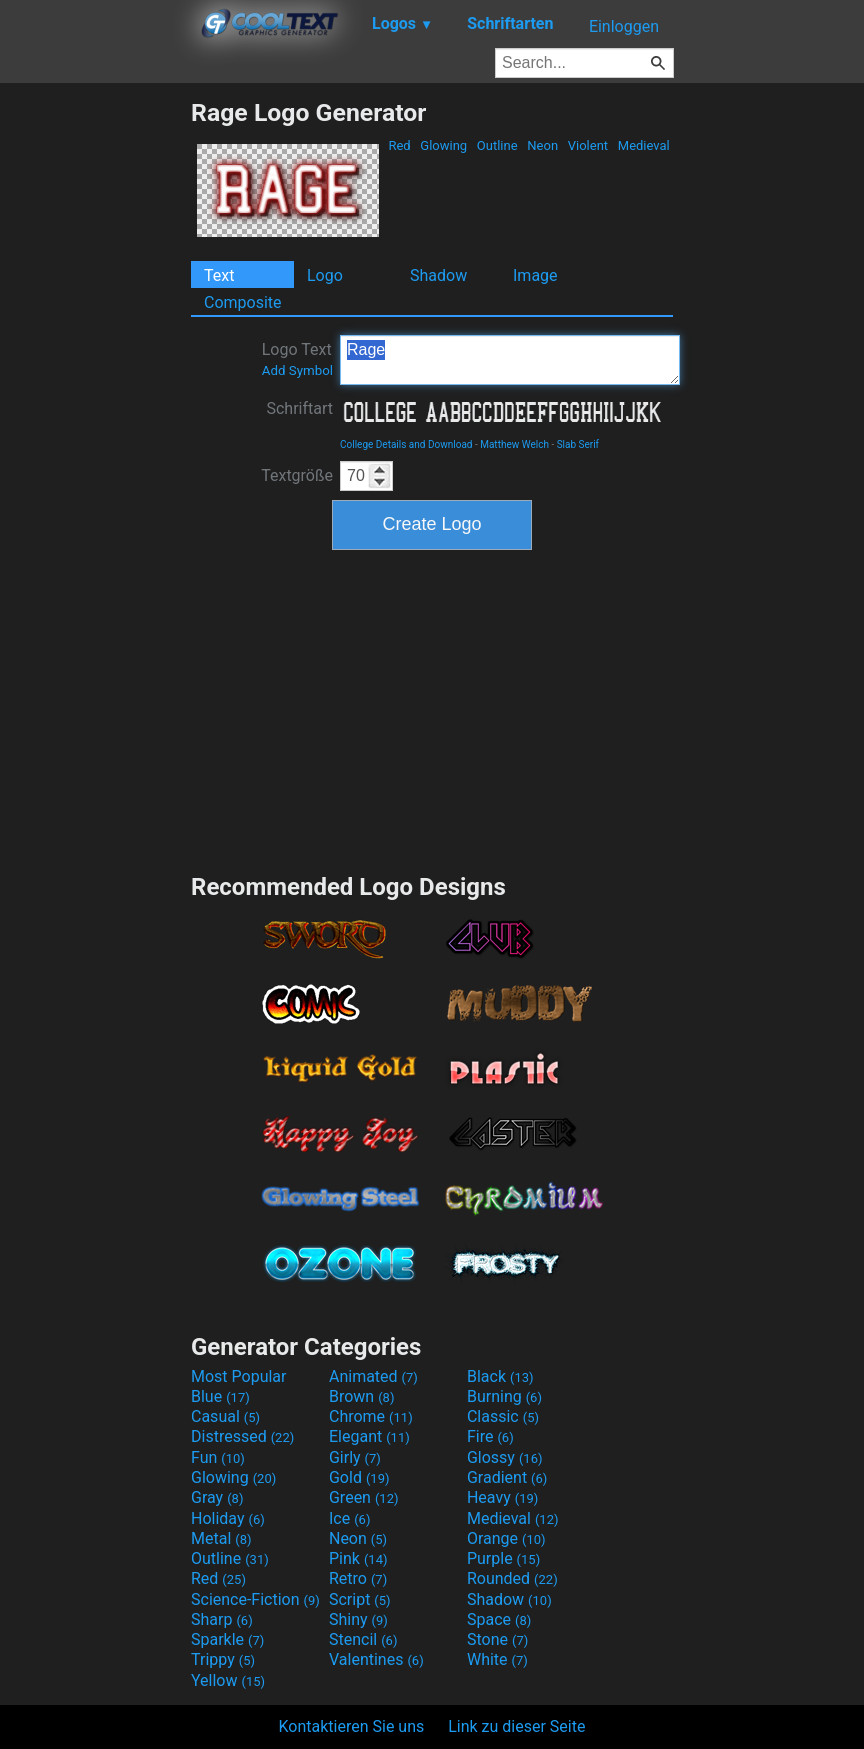 This screenshot has width=864, height=1749. What do you see at coordinates (225, 1416) in the screenshot?
I see `Casual` at bounding box center [225, 1416].